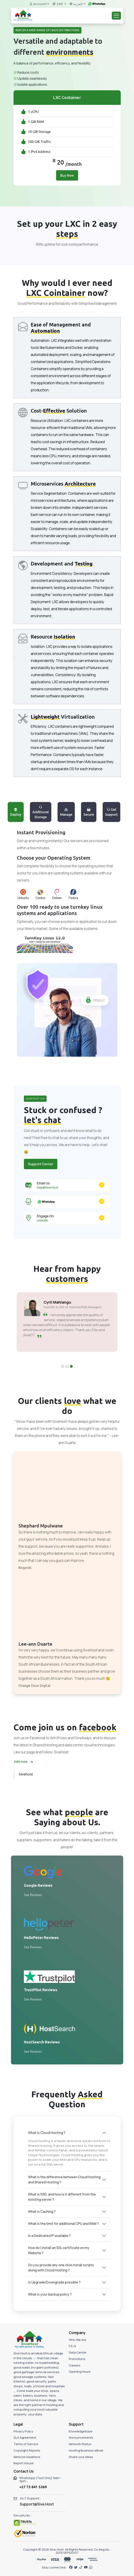 Image resolution: width=134 pixels, height=2576 pixels. What do you see at coordinates (76, 4) in the screenshot?
I see `العربية` at bounding box center [76, 4].